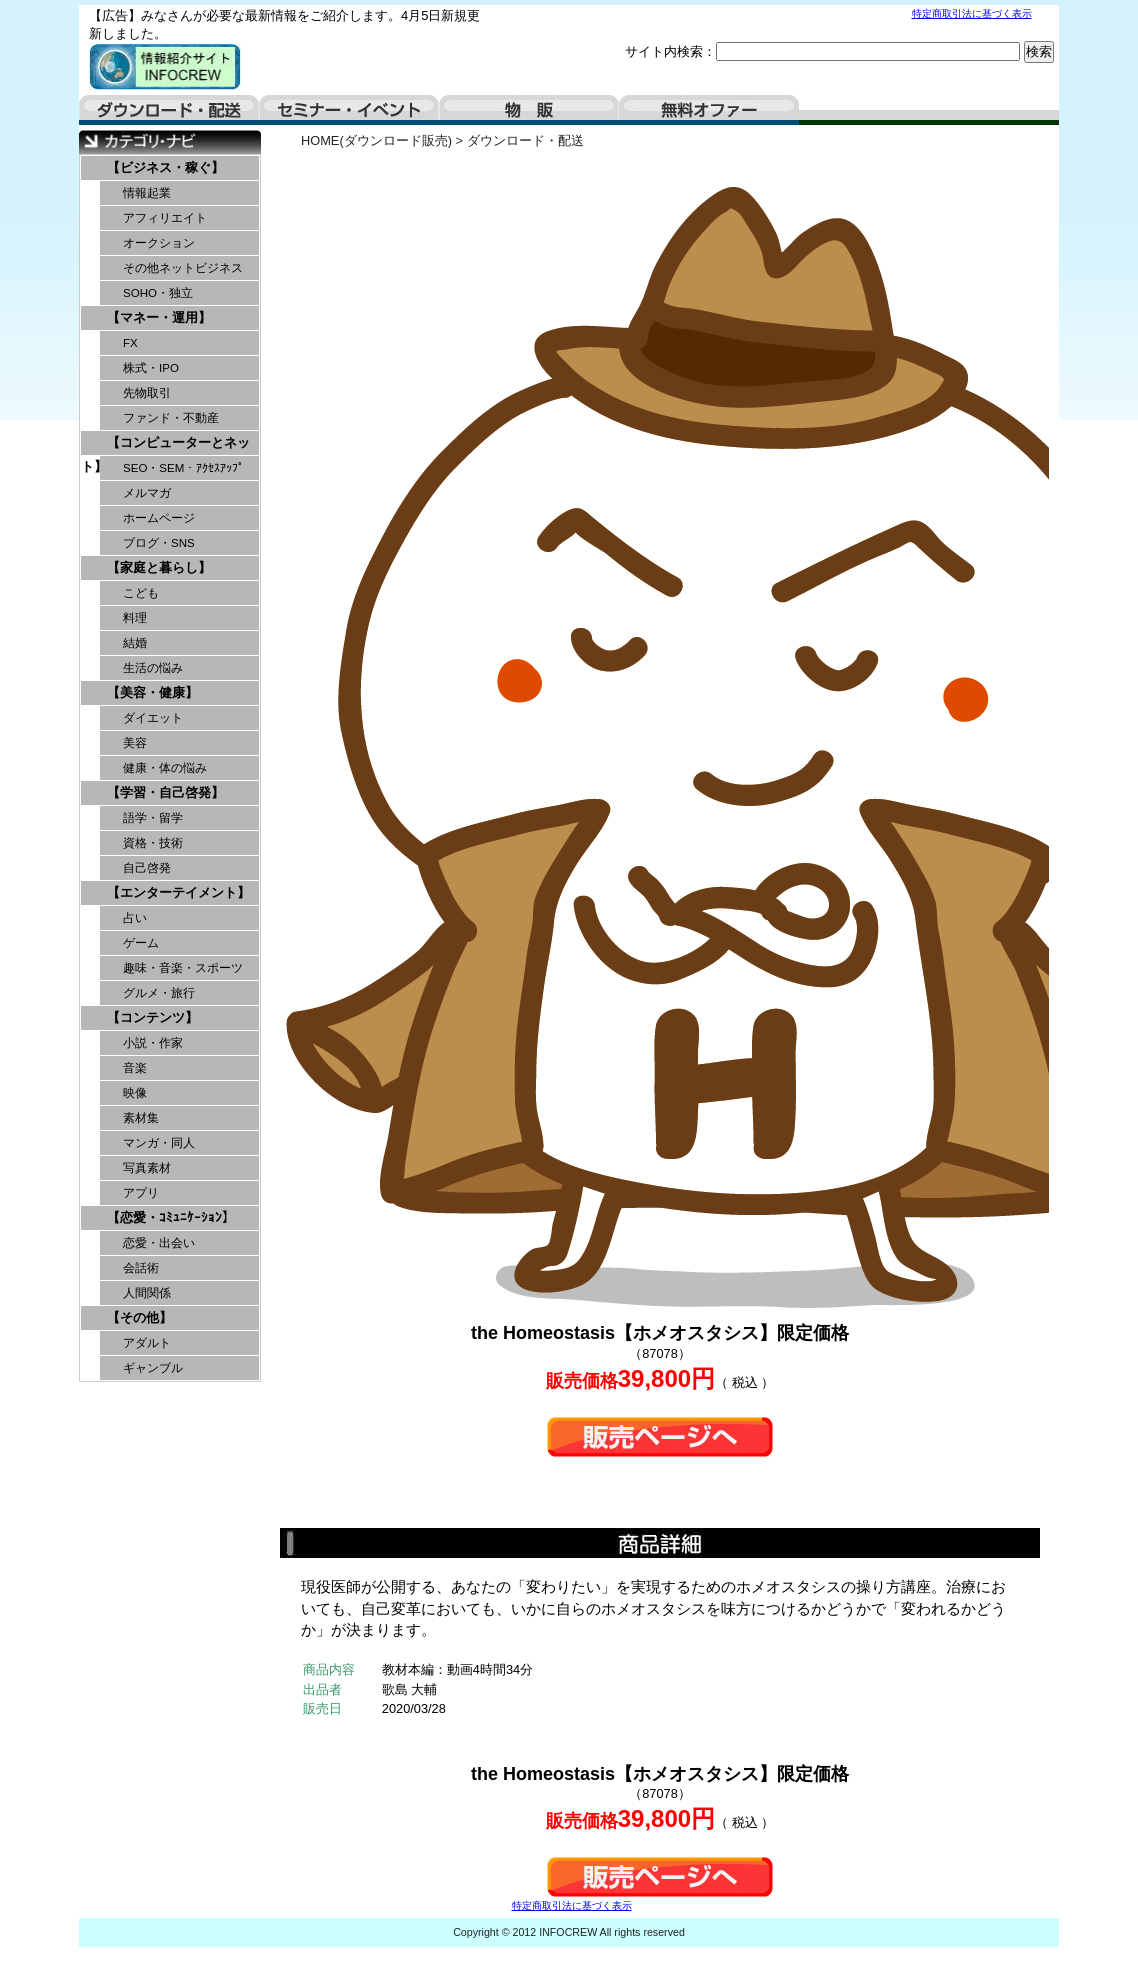  Describe the element at coordinates (159, 1143) in the screenshot. I see `マンガ・同人` at that location.